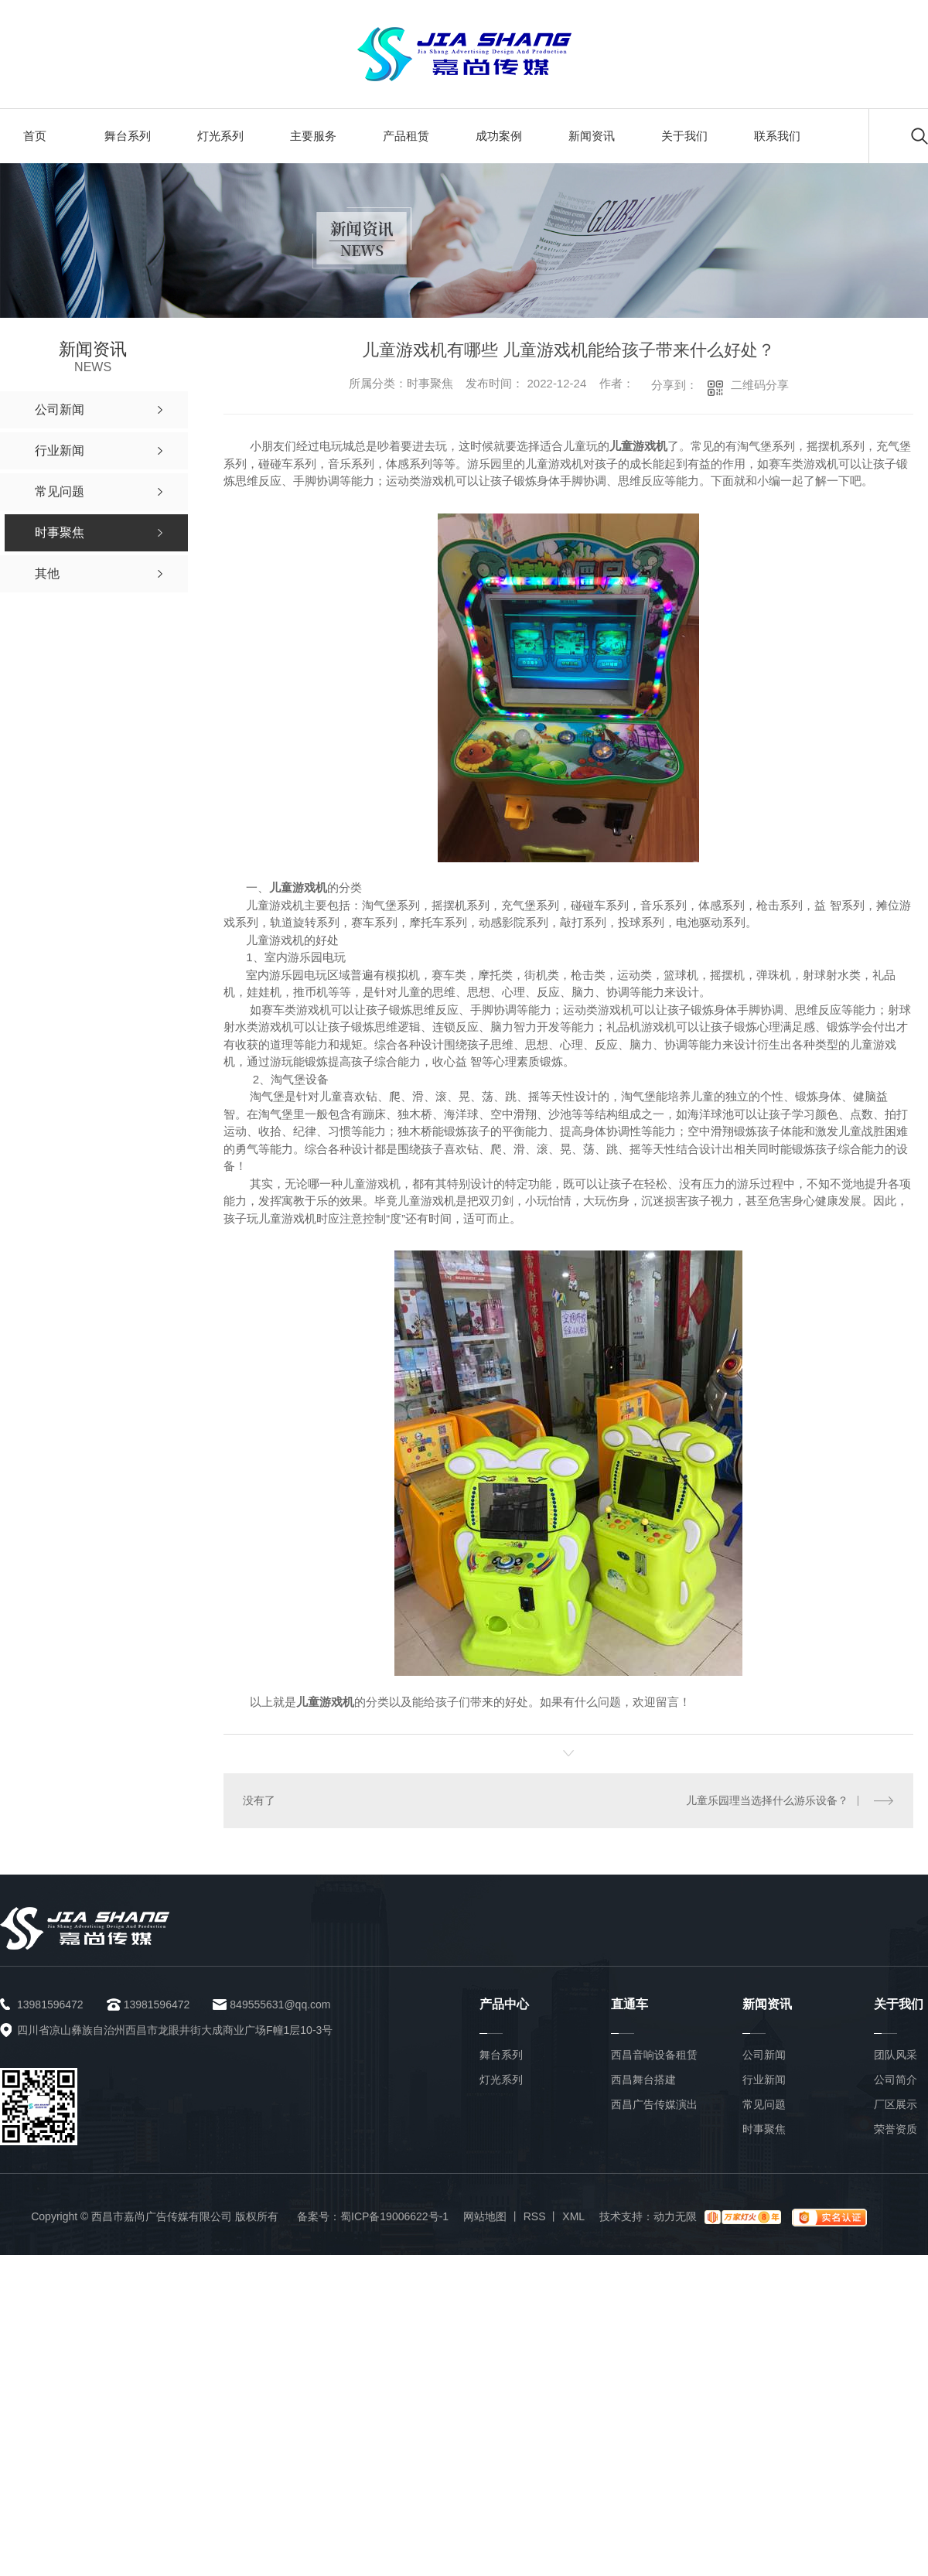 The width and height of the screenshot is (928, 2576). I want to click on 网站地图, so click(485, 2216).